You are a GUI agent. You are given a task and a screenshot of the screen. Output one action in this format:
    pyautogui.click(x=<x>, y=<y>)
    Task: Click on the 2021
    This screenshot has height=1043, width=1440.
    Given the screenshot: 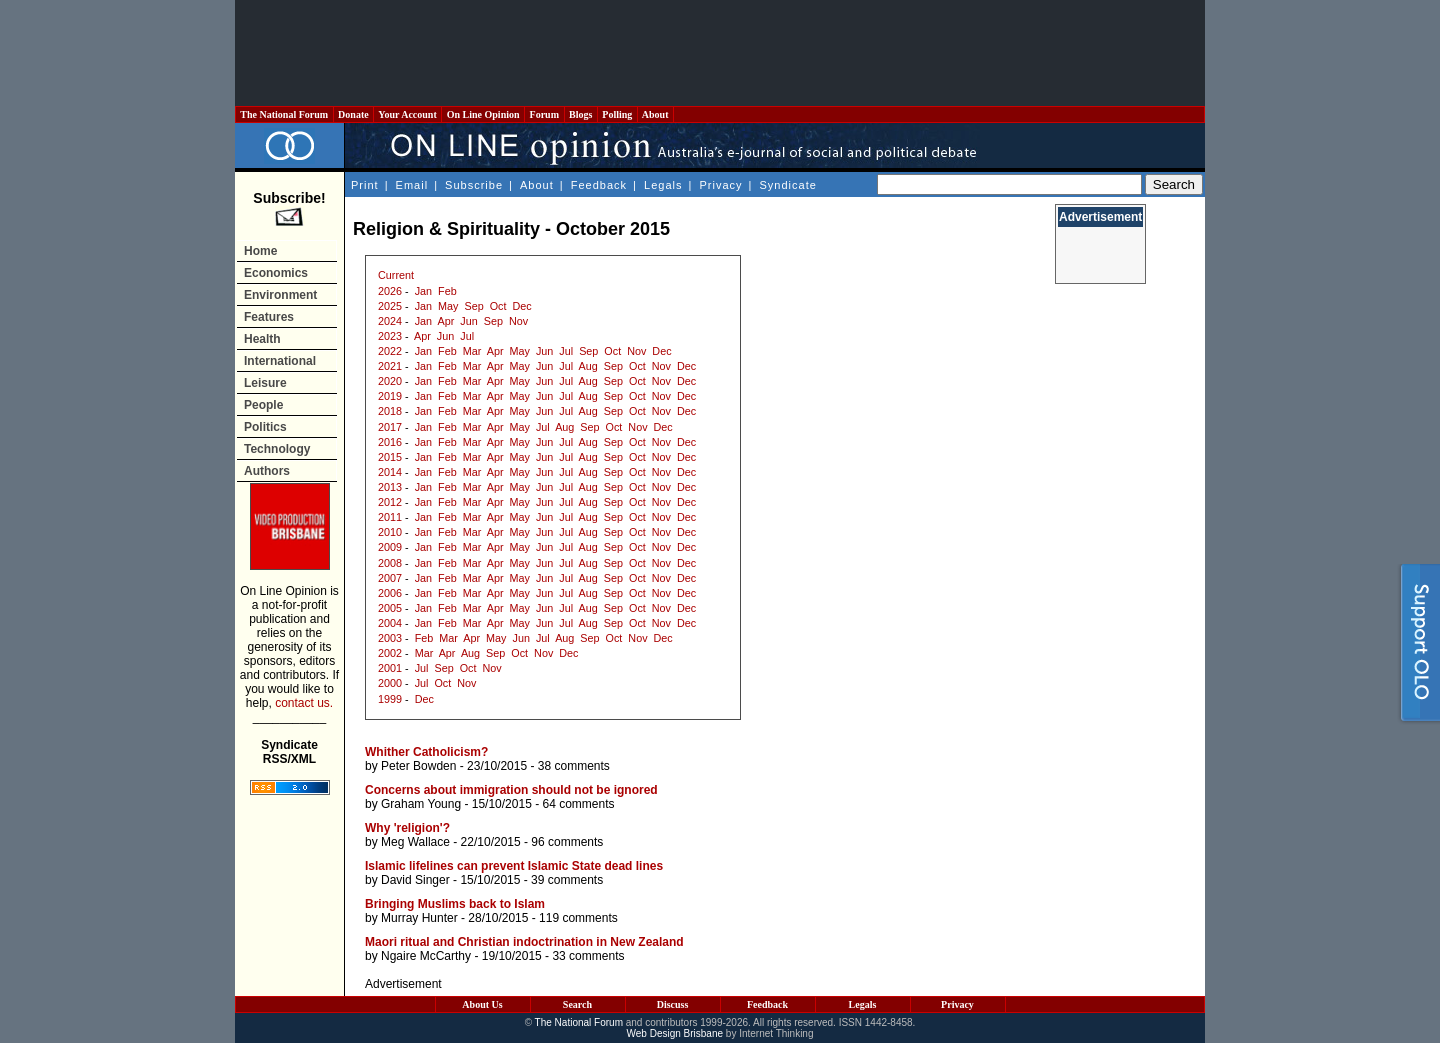 What is the action you would take?
    pyautogui.click(x=390, y=366)
    